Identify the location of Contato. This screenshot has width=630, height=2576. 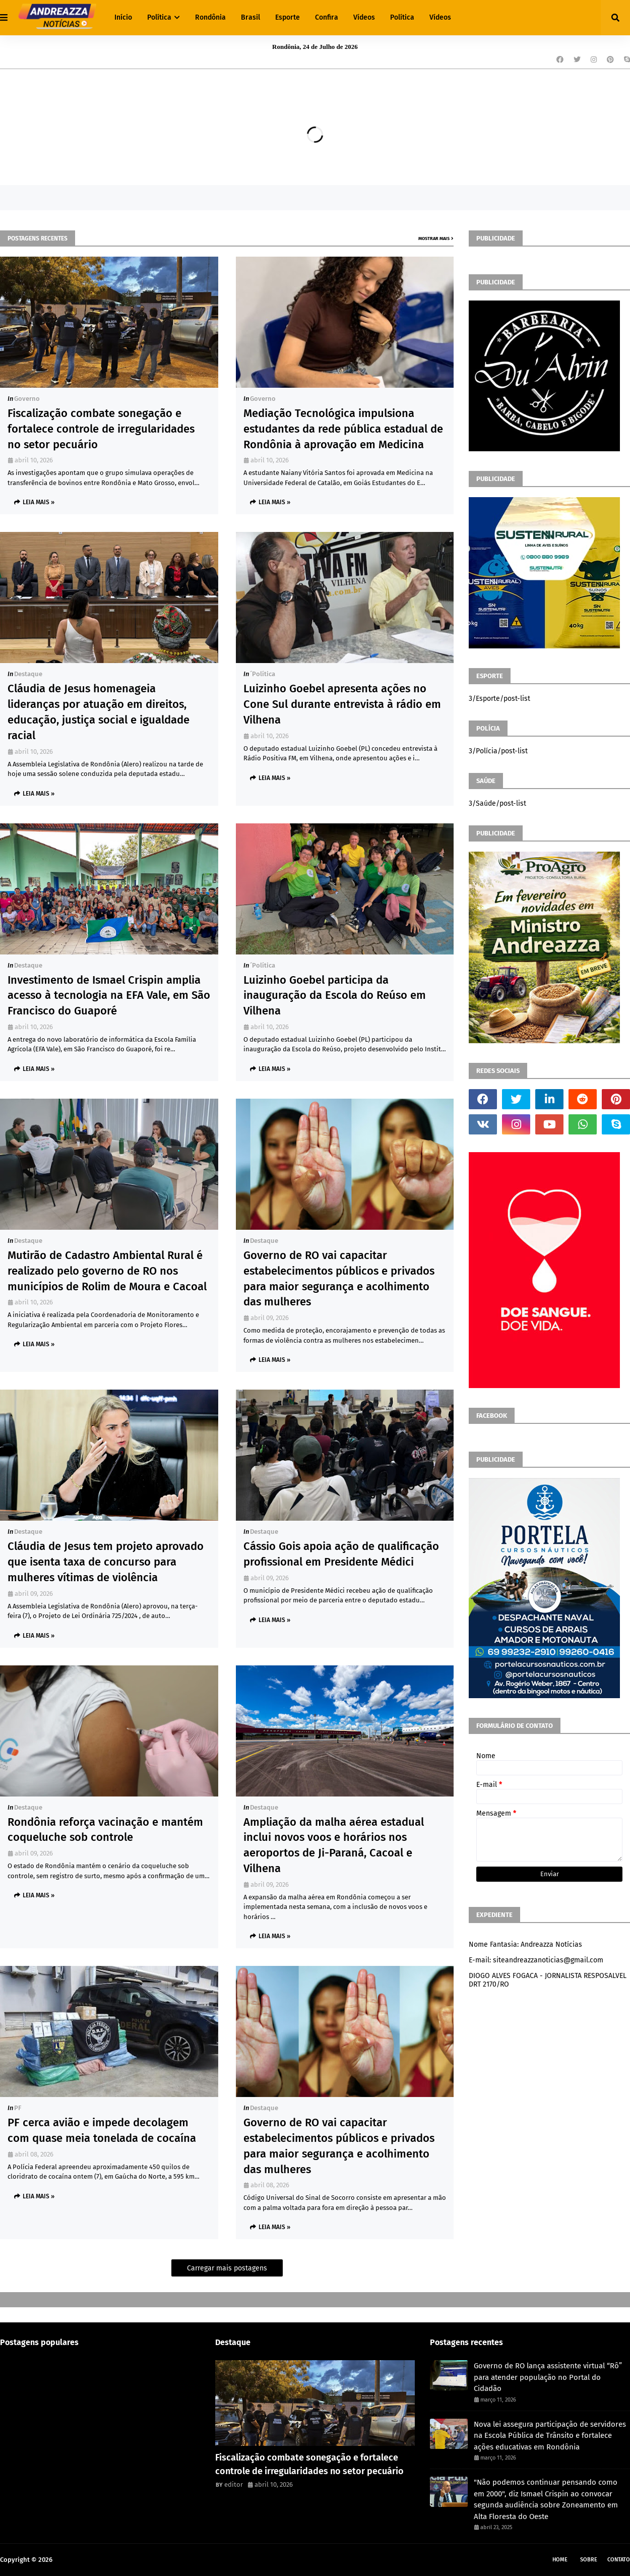
(618, 2559).